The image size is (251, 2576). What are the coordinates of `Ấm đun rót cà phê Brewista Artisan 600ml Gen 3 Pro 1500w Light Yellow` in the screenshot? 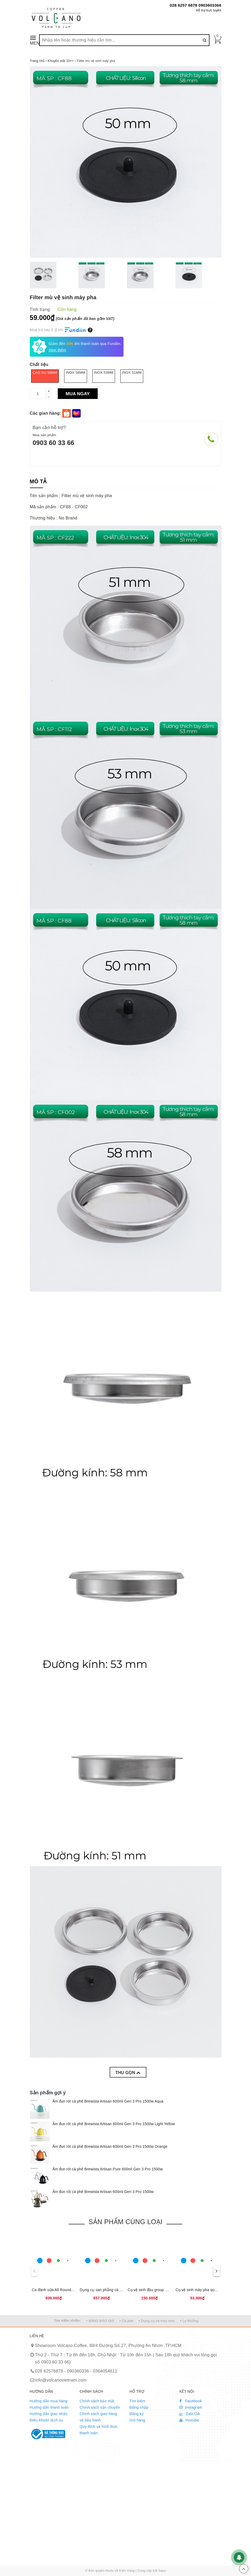 It's located at (113, 2124).